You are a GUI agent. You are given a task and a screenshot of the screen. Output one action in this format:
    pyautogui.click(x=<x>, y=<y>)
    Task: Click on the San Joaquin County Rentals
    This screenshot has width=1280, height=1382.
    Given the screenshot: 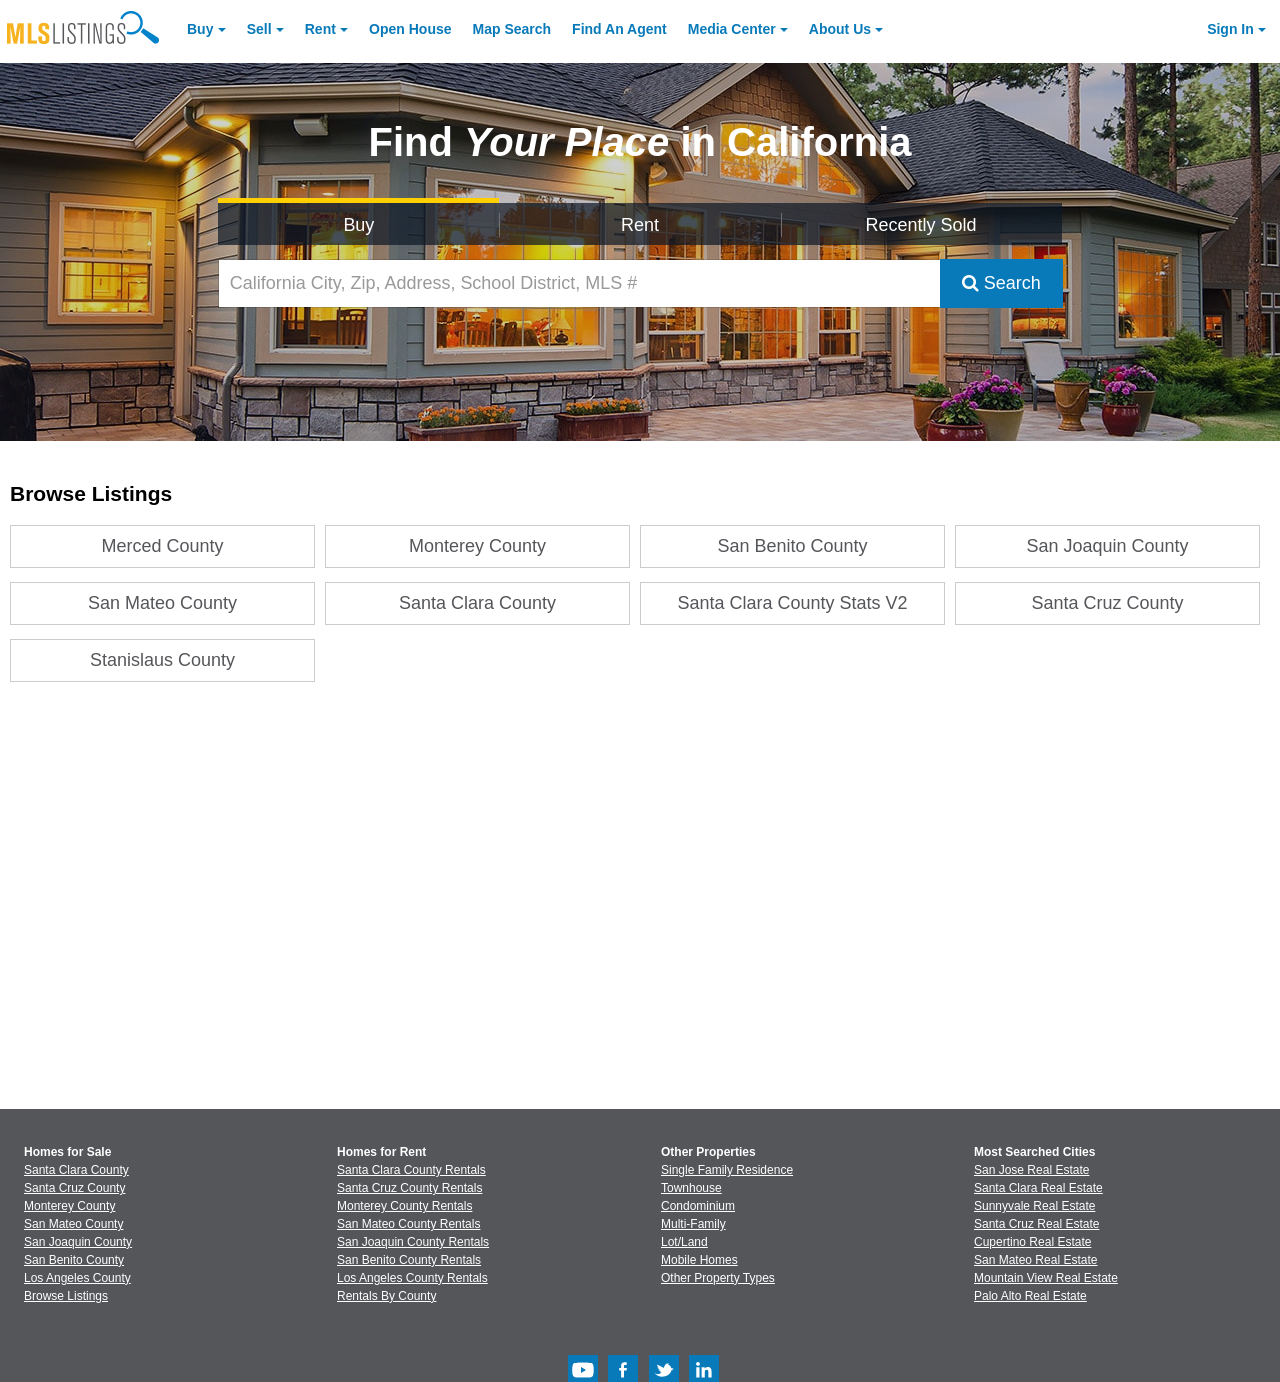 What is the action you would take?
    pyautogui.click(x=413, y=1242)
    